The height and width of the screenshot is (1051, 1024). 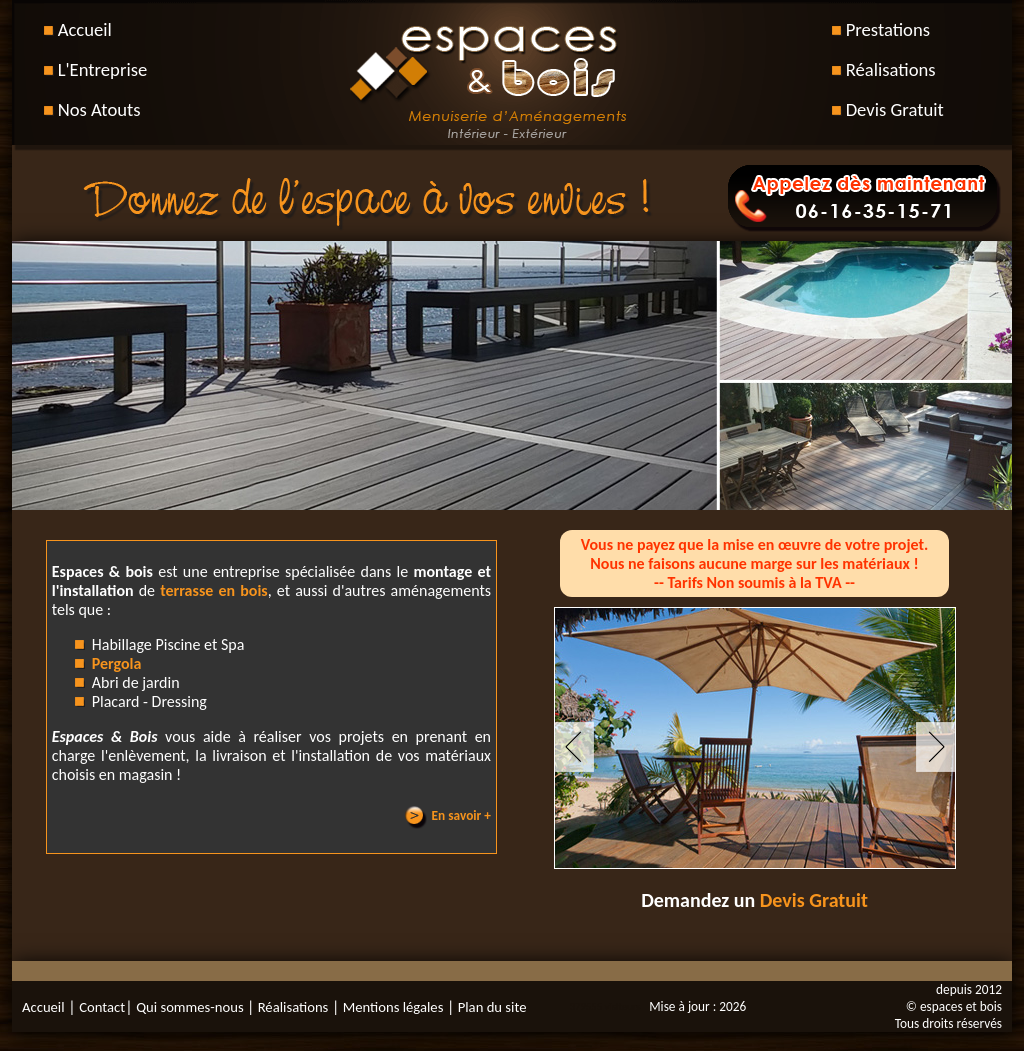 What do you see at coordinates (461, 815) in the screenshot?
I see `En savoir +` at bounding box center [461, 815].